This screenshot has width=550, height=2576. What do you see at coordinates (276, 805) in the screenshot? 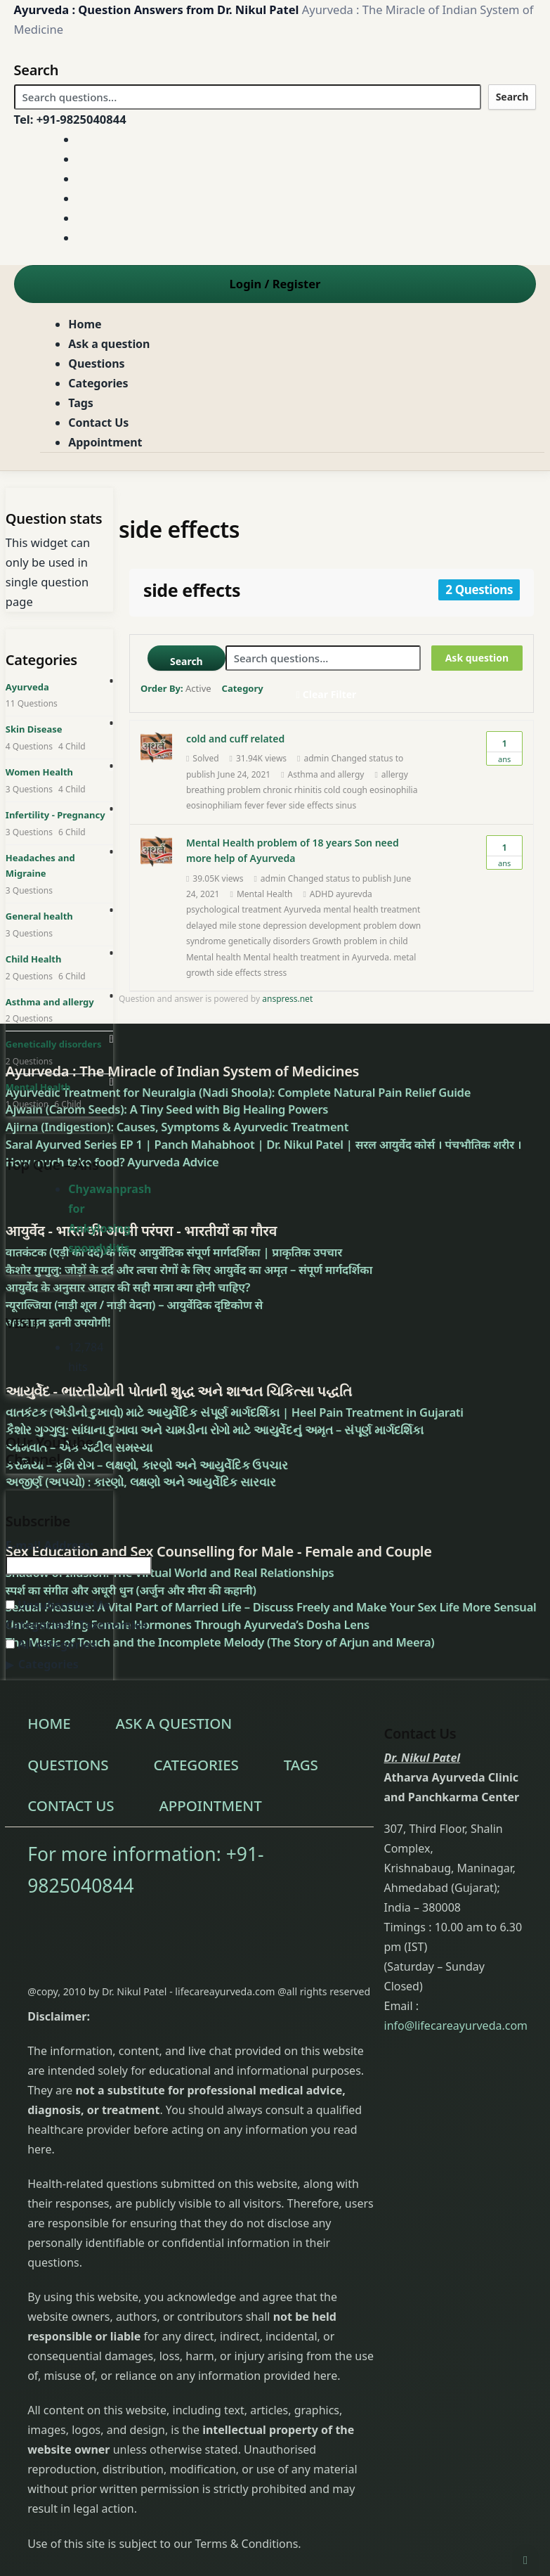
I see `fever` at bounding box center [276, 805].